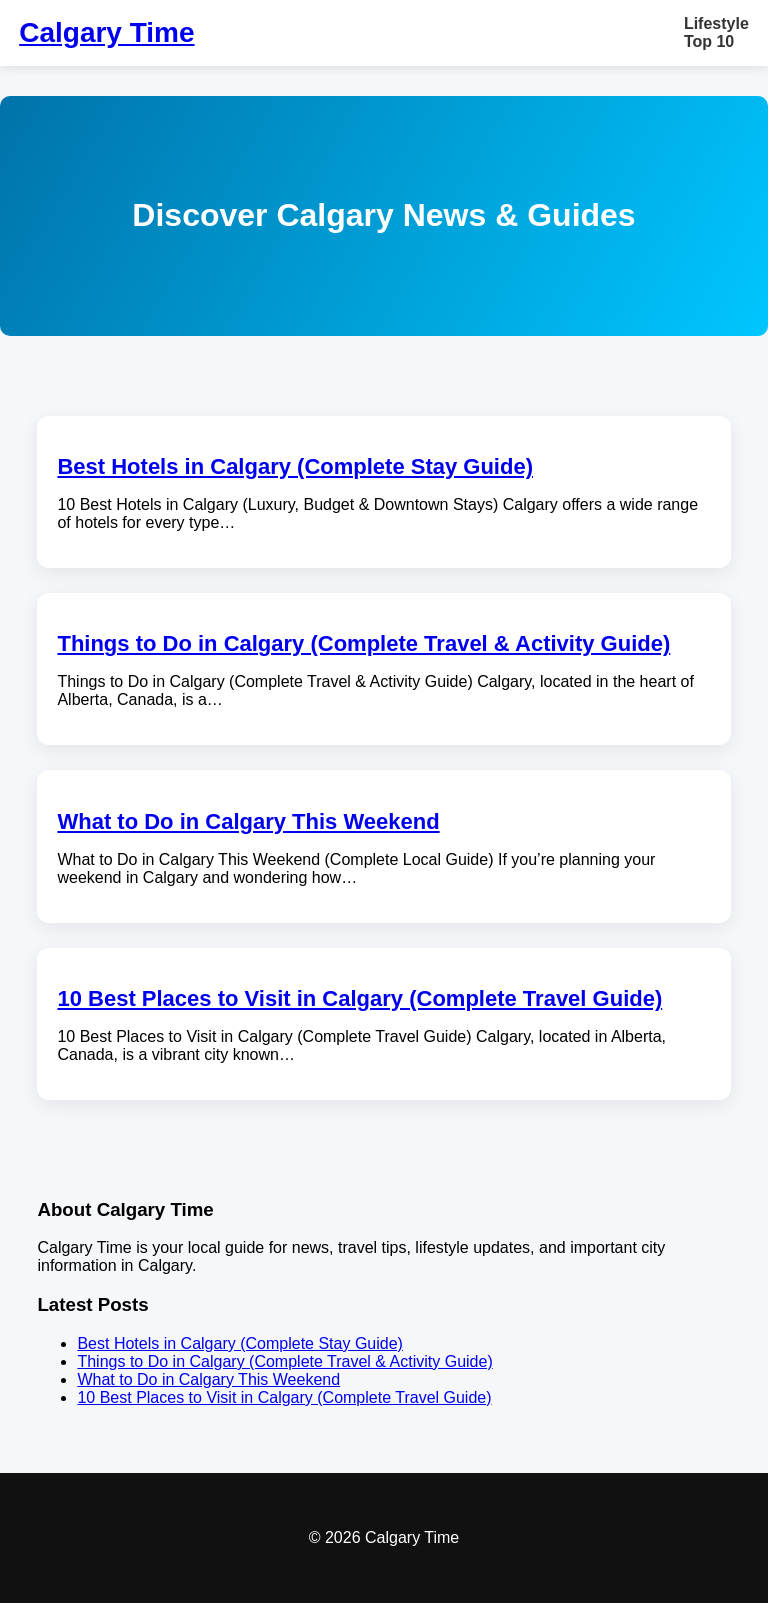  I want to click on Top 10, so click(709, 41).